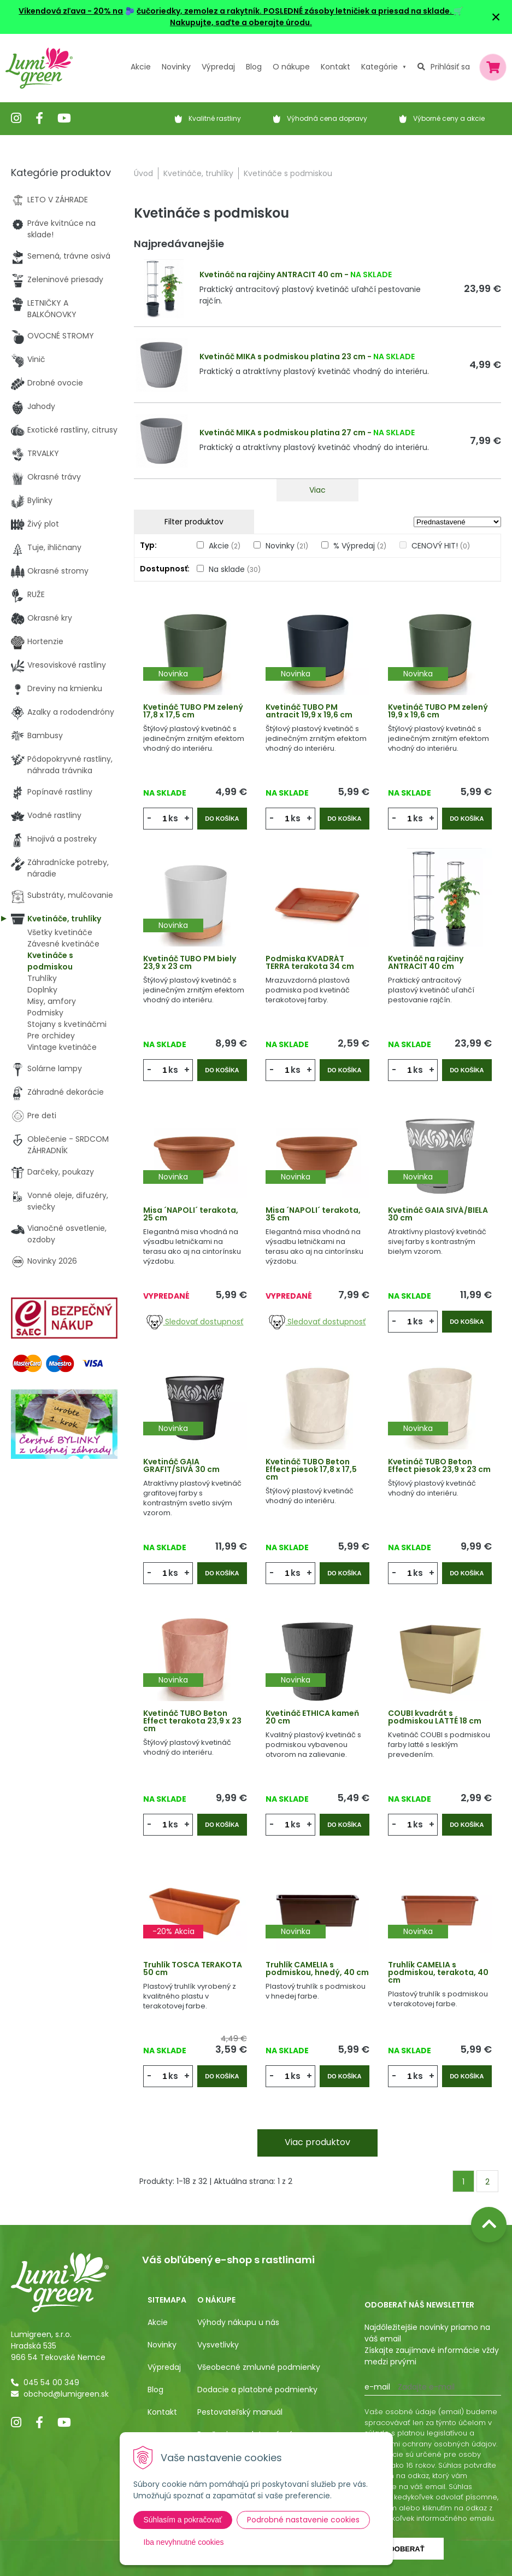 This screenshot has width=512, height=2576. I want to click on Vysvetlivky, so click(218, 2344).